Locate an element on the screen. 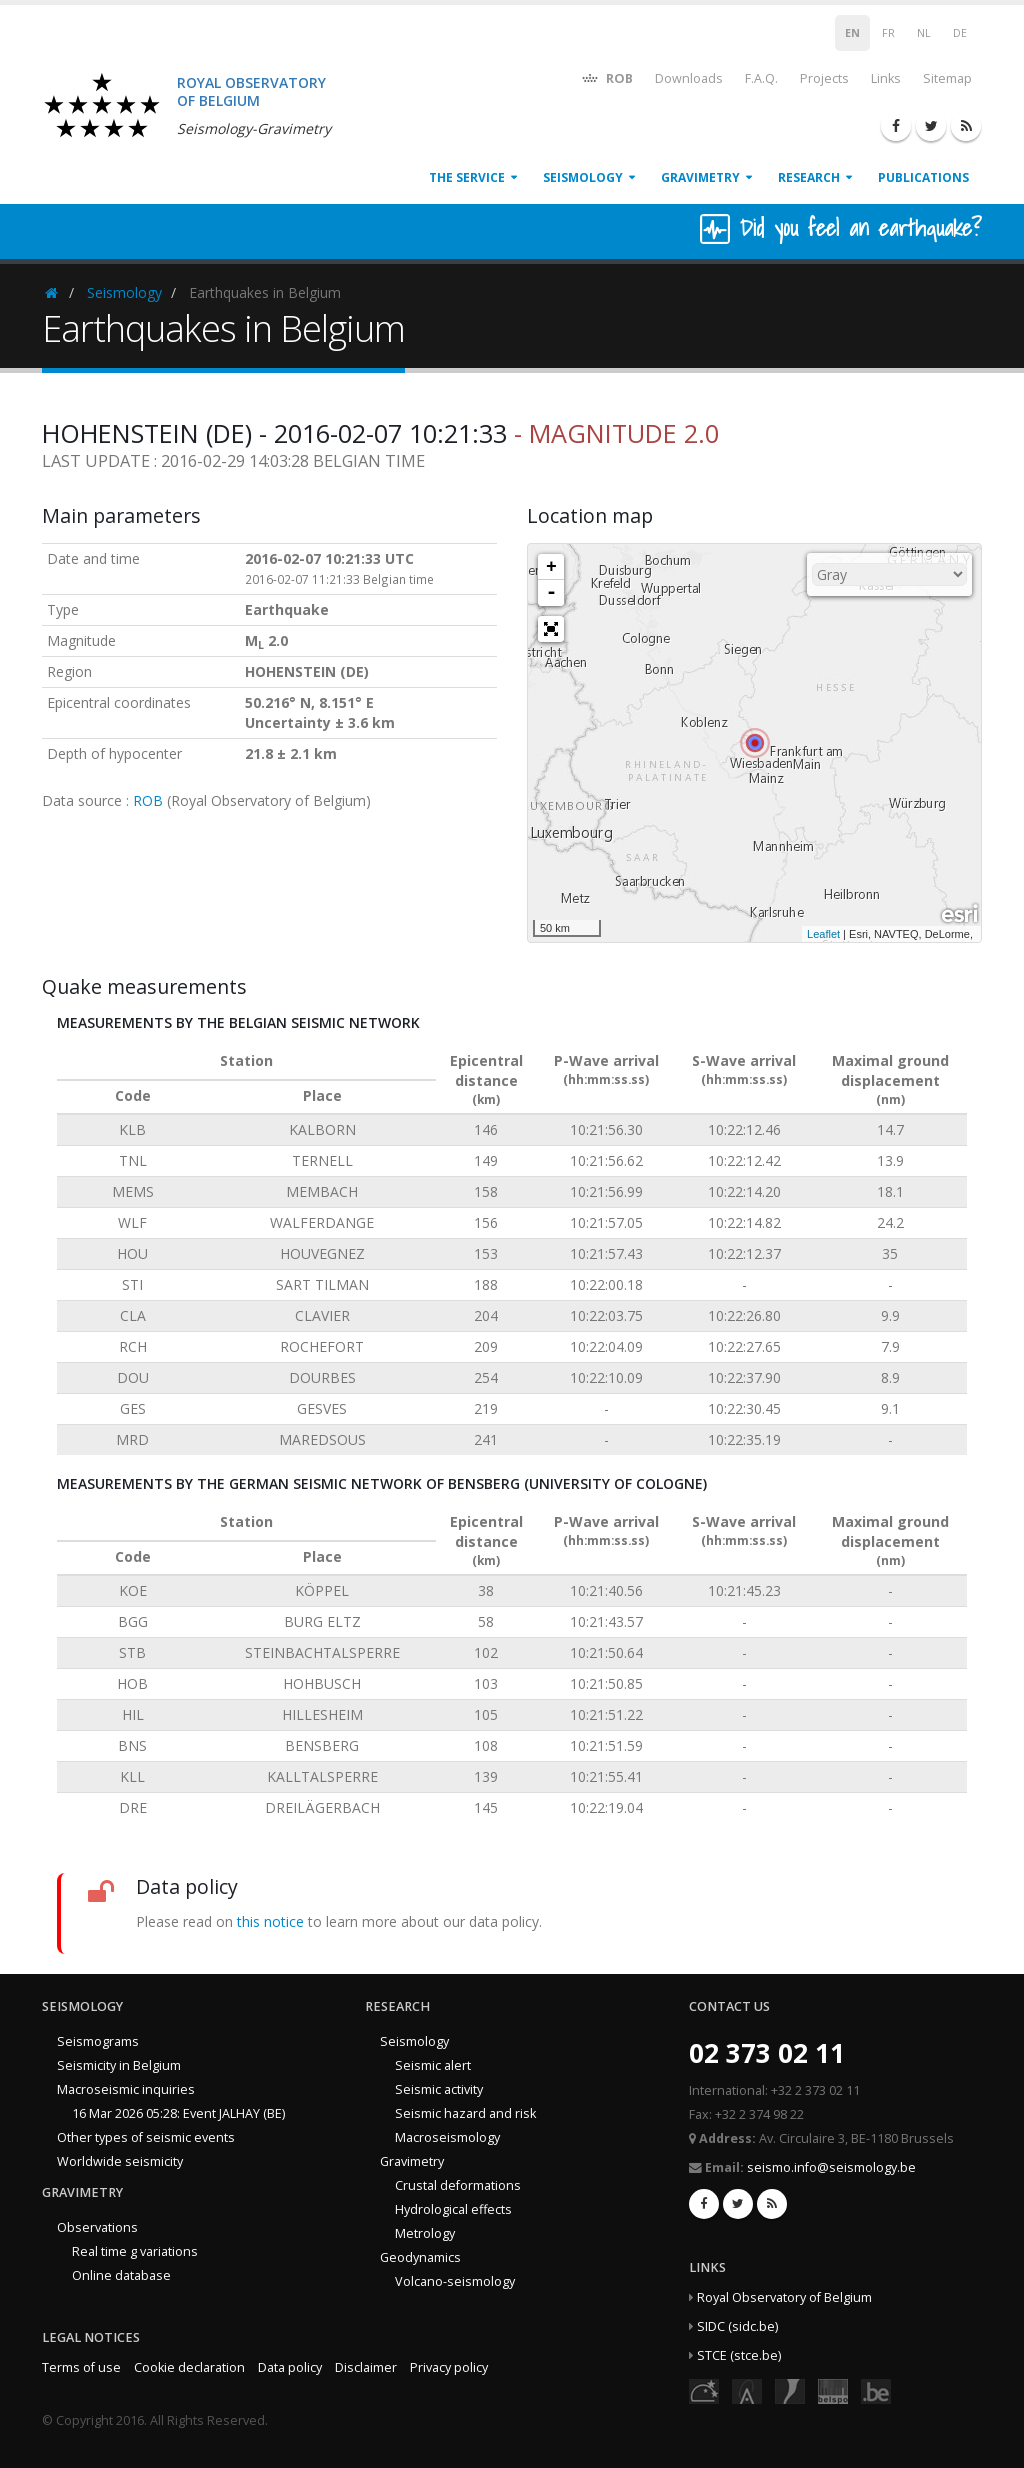  Other types of seismic events is located at coordinates (146, 2137).